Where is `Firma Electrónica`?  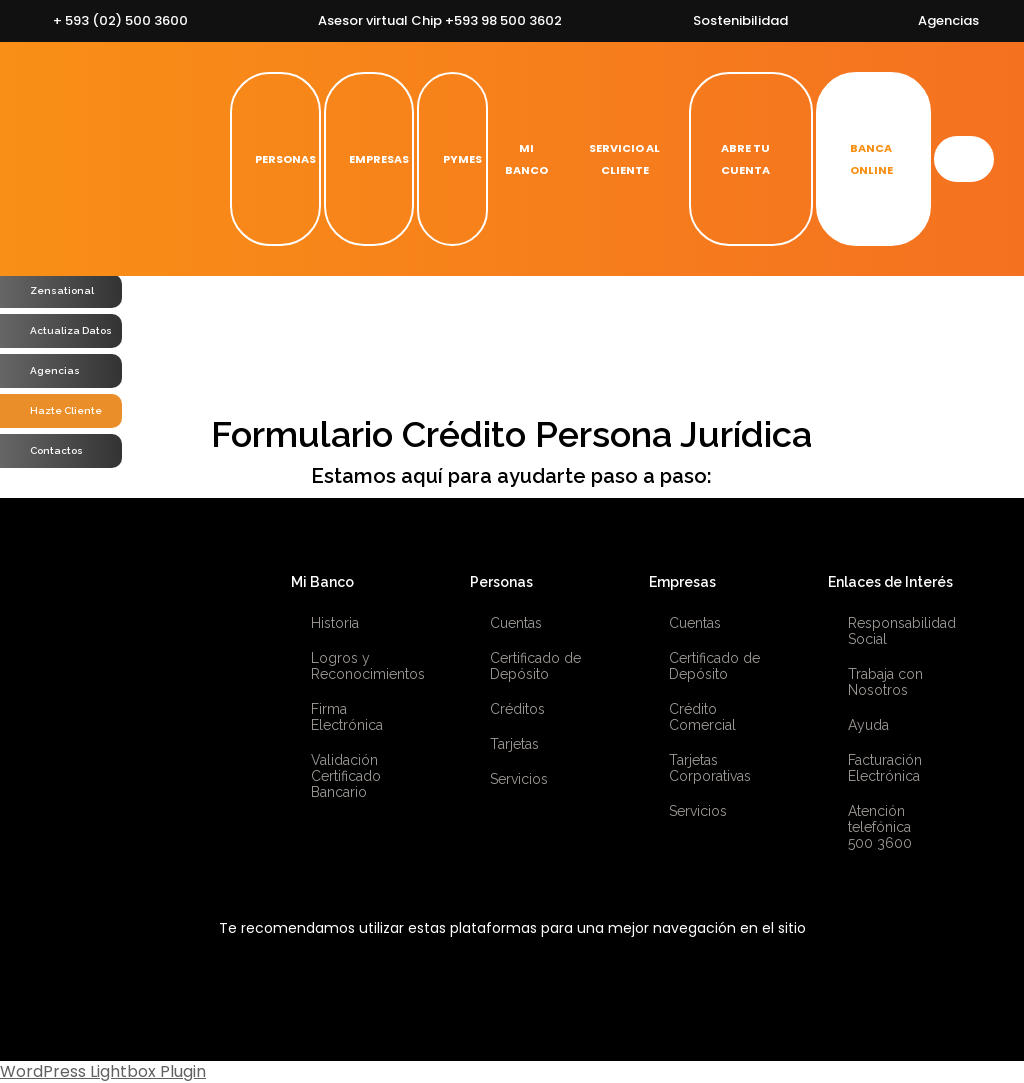 Firma Electrónica is located at coordinates (347, 717).